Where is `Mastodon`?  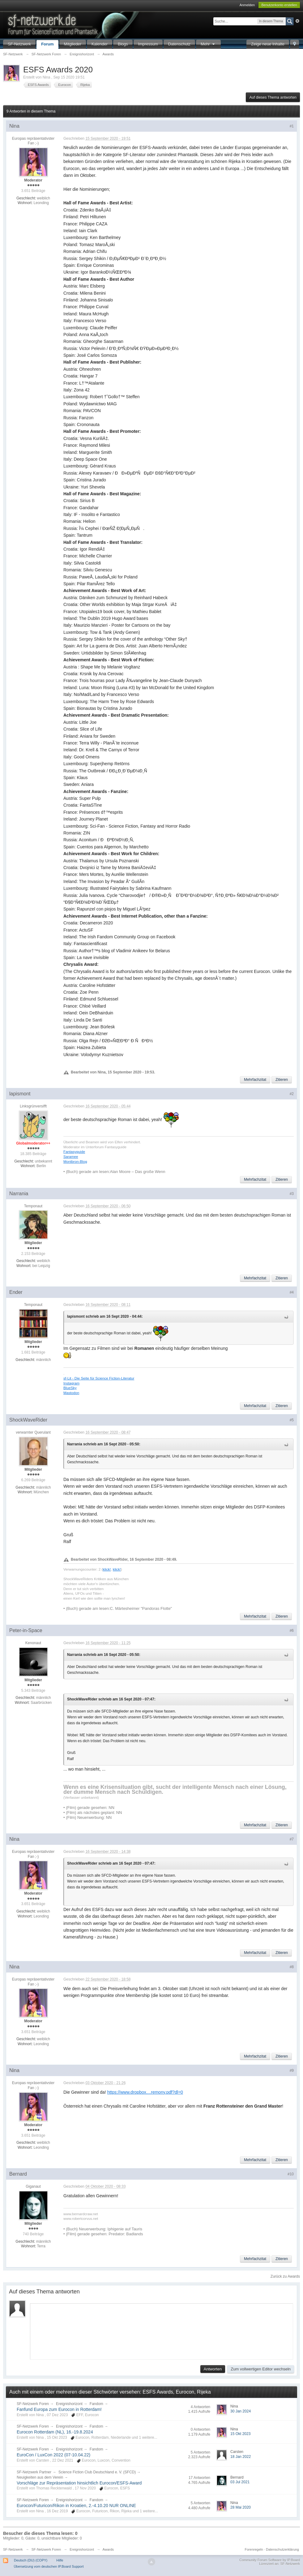 Mastodon is located at coordinates (71, 1393).